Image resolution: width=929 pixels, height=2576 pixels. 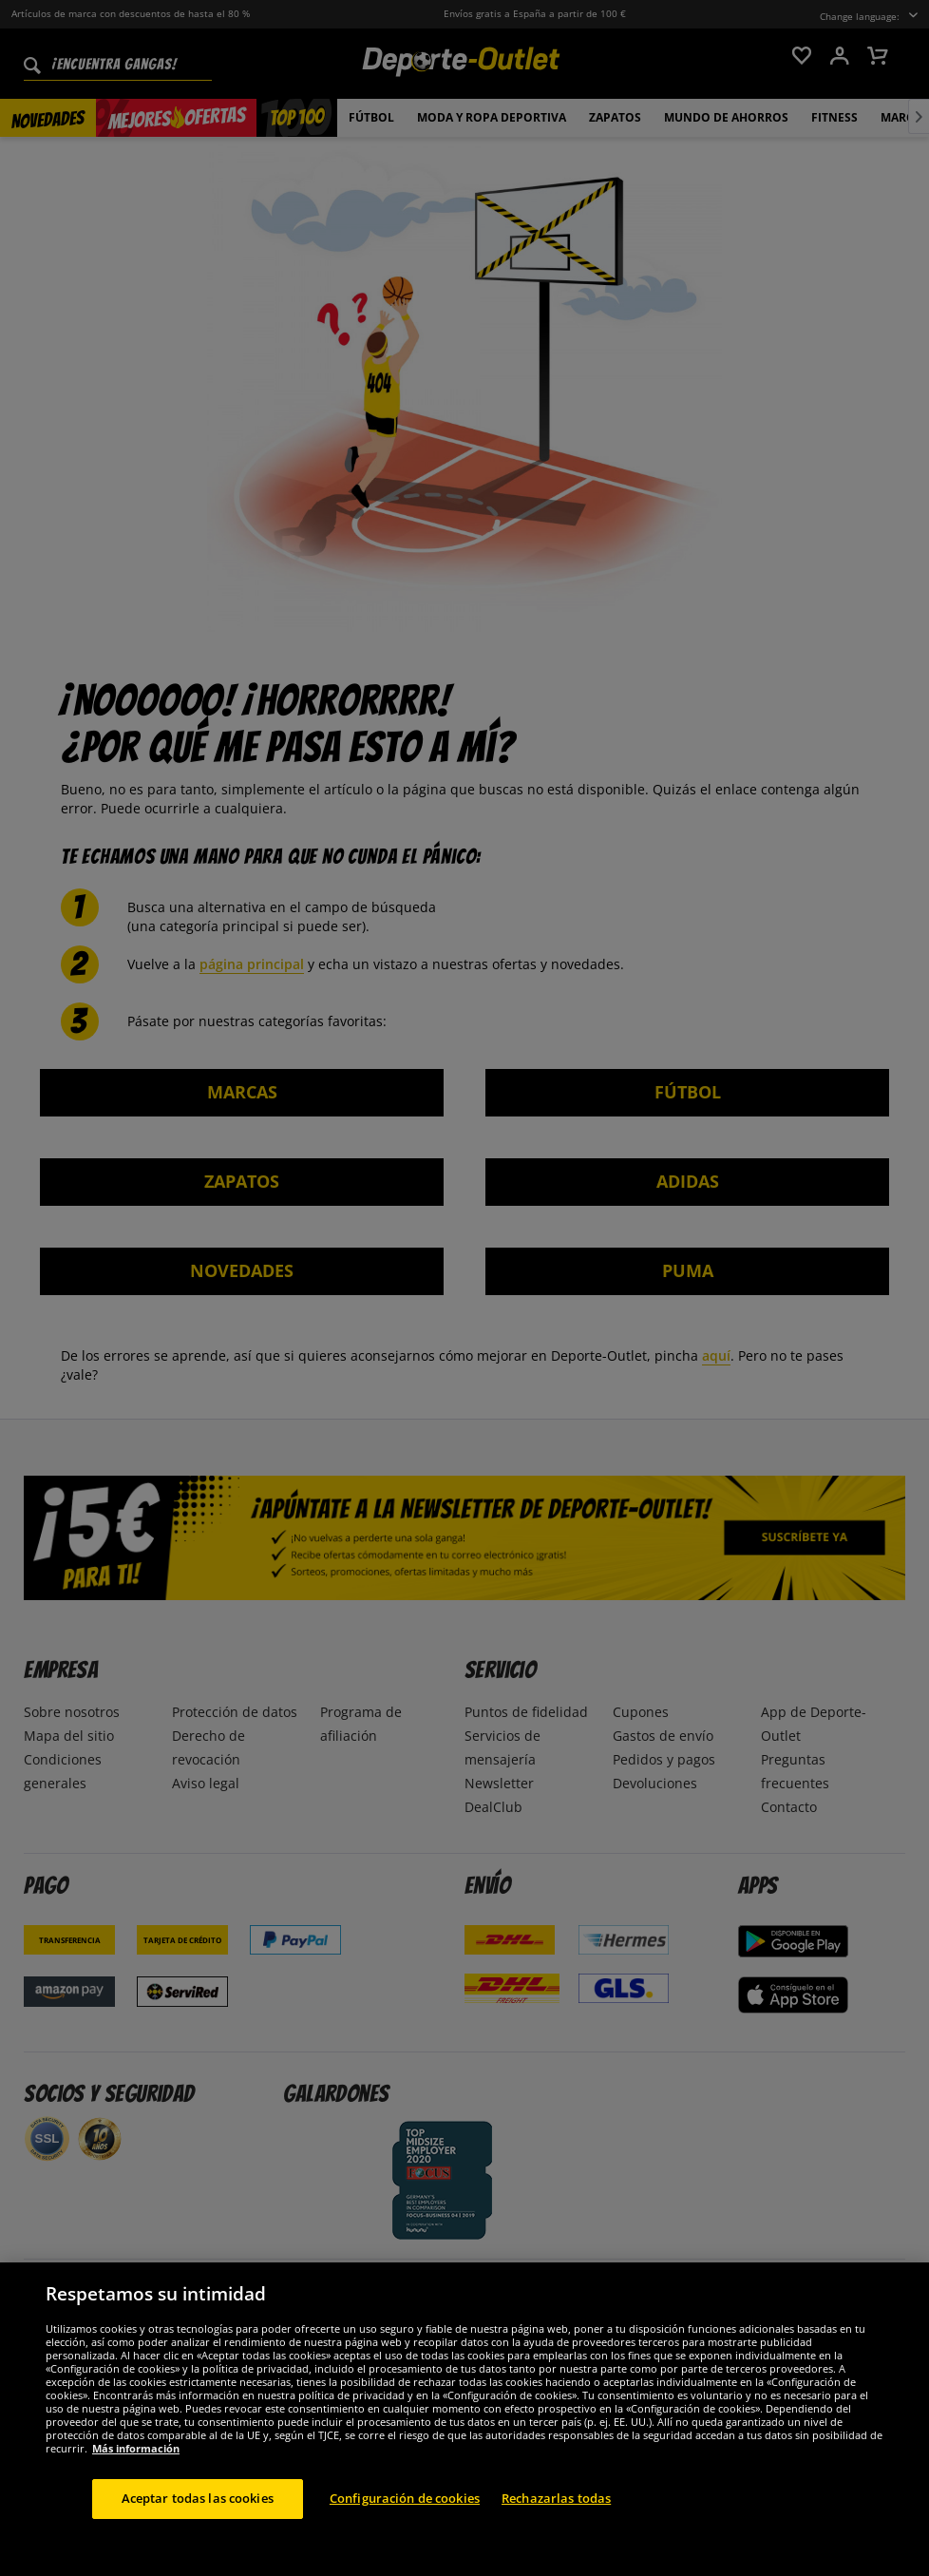 I want to click on Rechazarlas todas, so click(x=556, y=2525).